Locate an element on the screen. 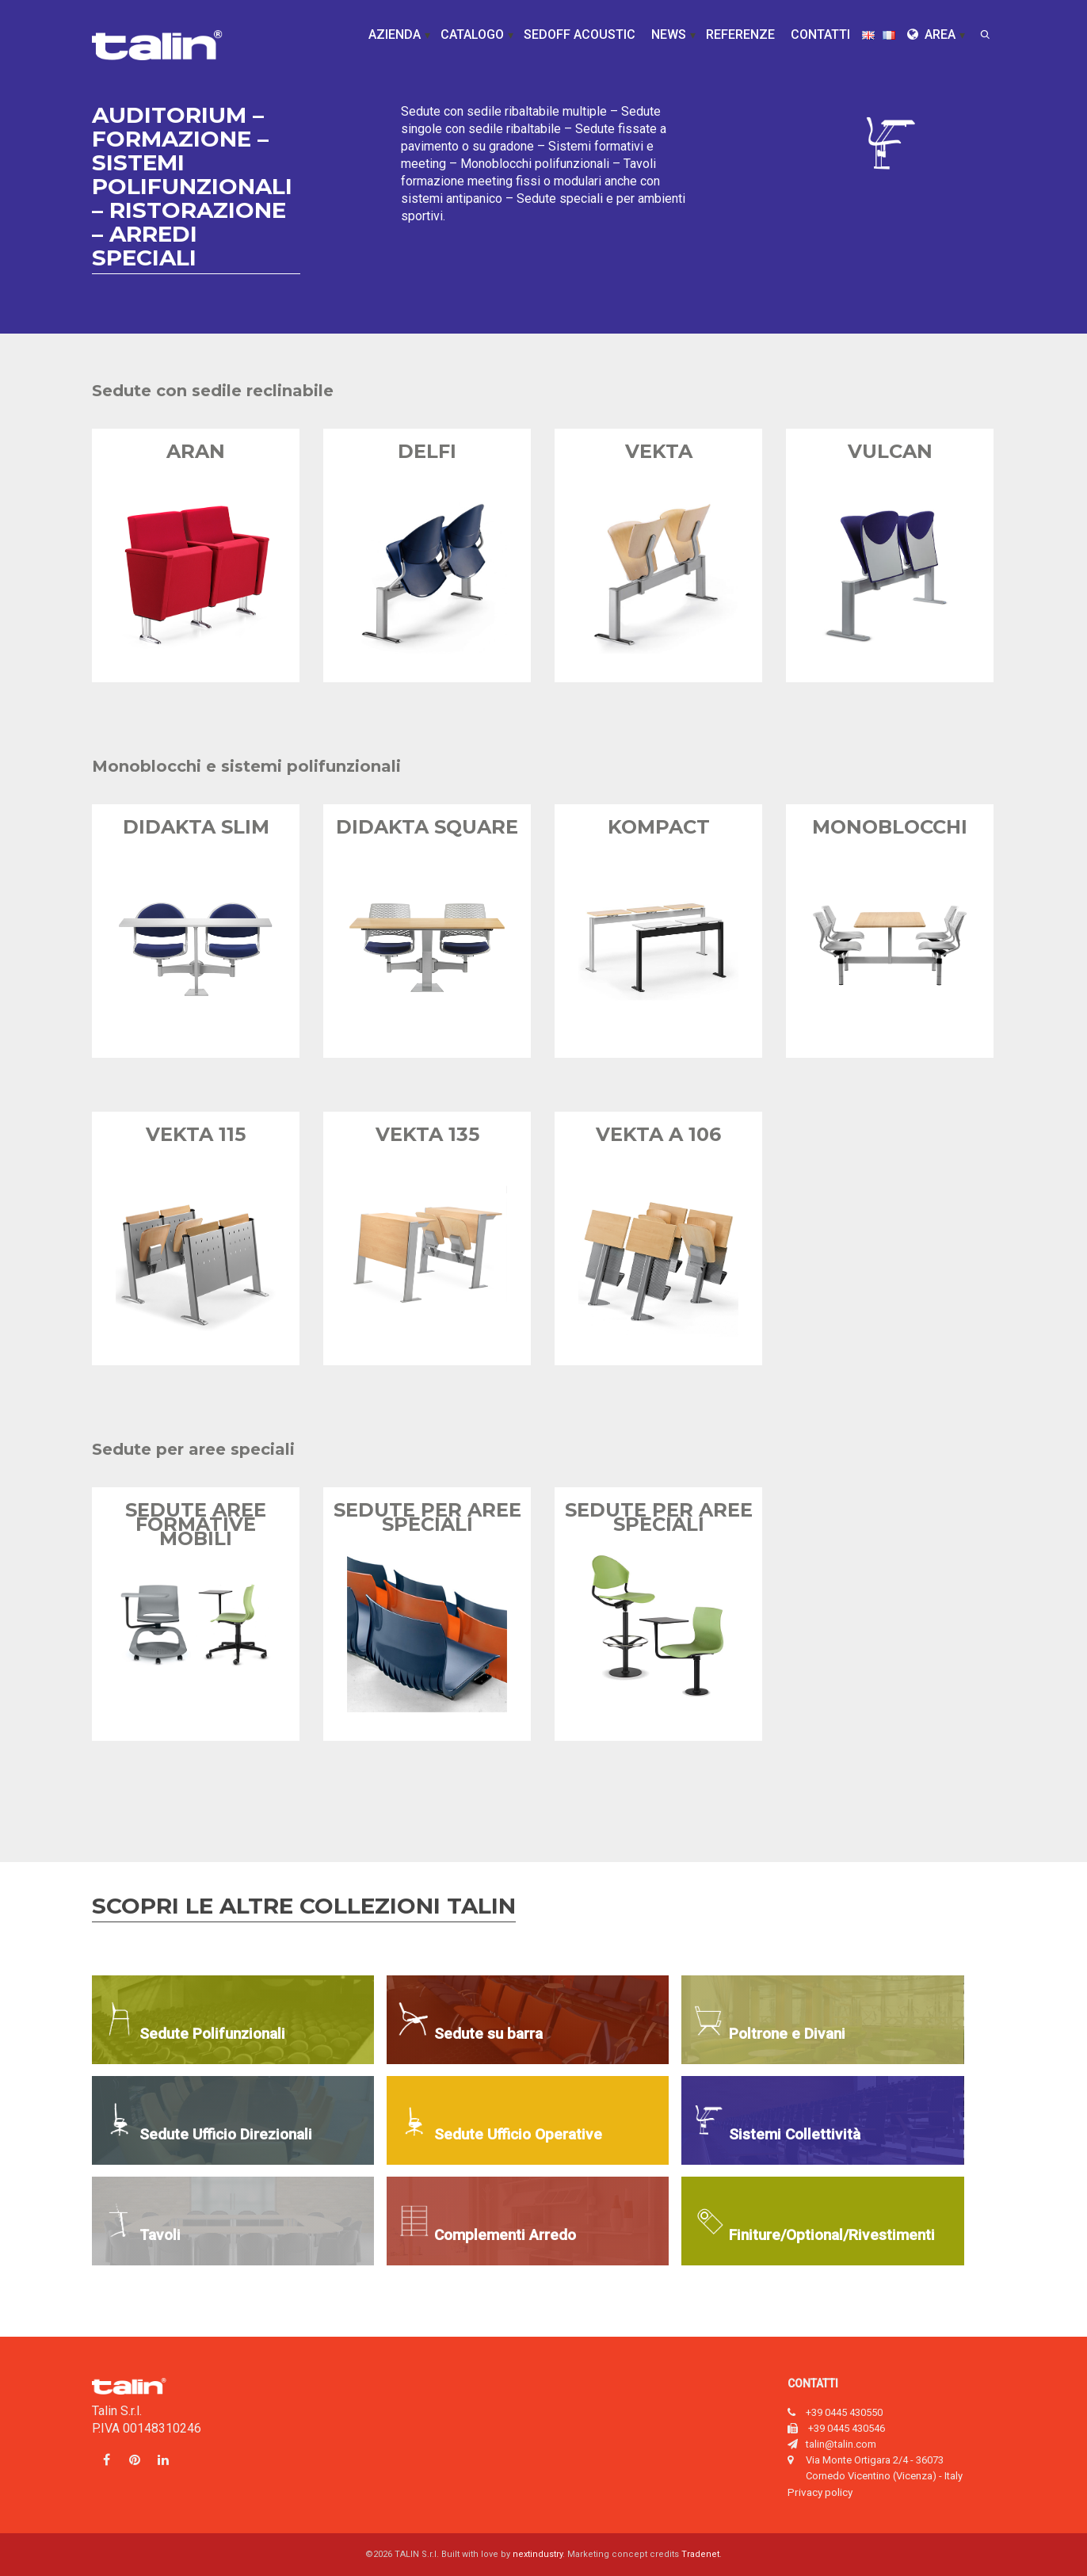 This screenshot has height=2576, width=1087. Complementi Arredo is located at coordinates (505, 2235).